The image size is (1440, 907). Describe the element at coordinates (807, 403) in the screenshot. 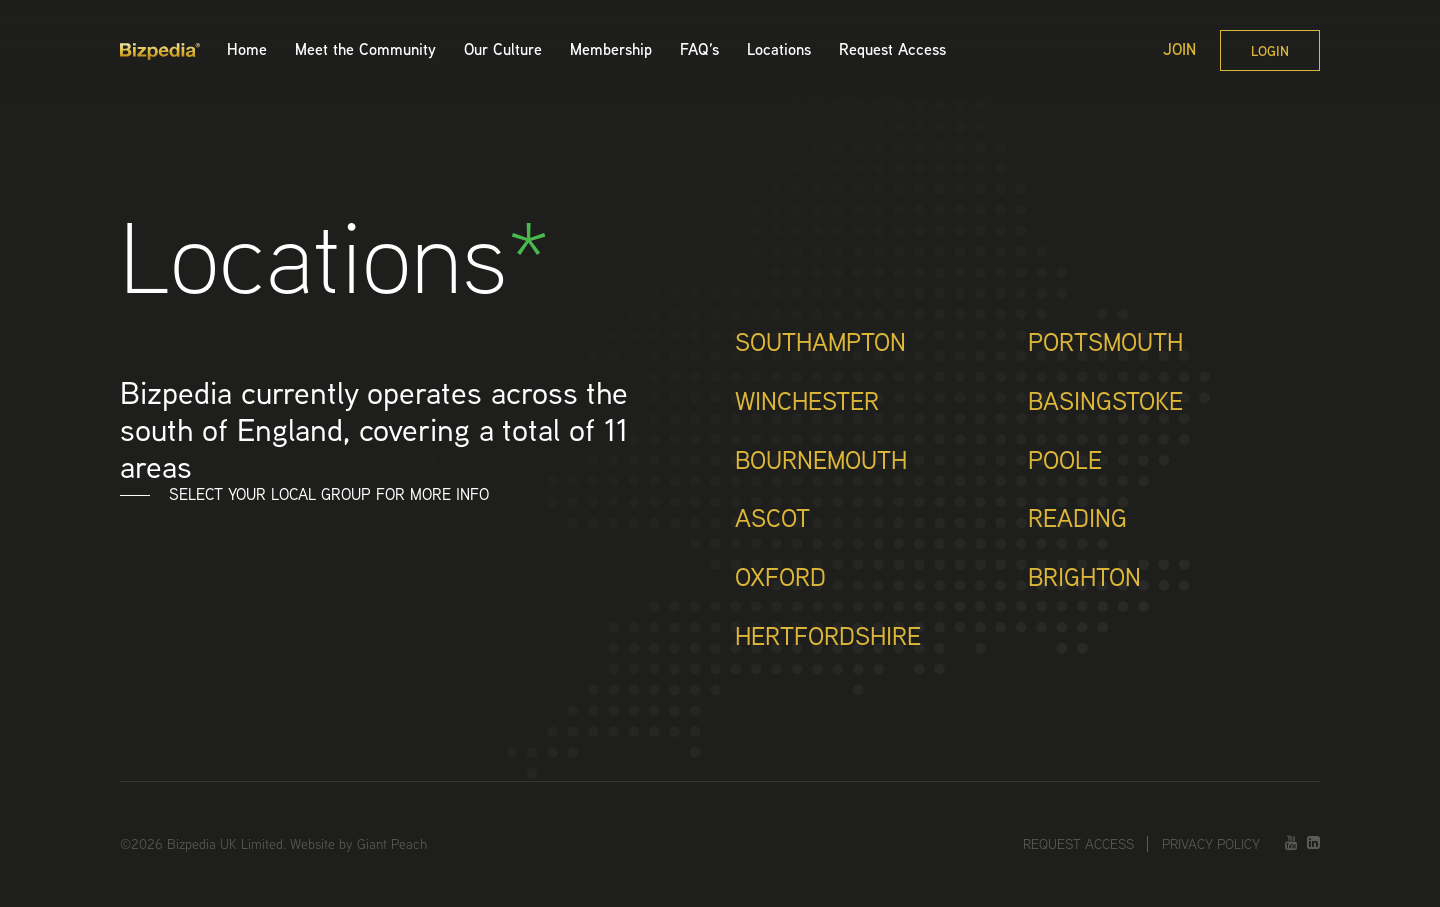

I see `Winchester` at that location.